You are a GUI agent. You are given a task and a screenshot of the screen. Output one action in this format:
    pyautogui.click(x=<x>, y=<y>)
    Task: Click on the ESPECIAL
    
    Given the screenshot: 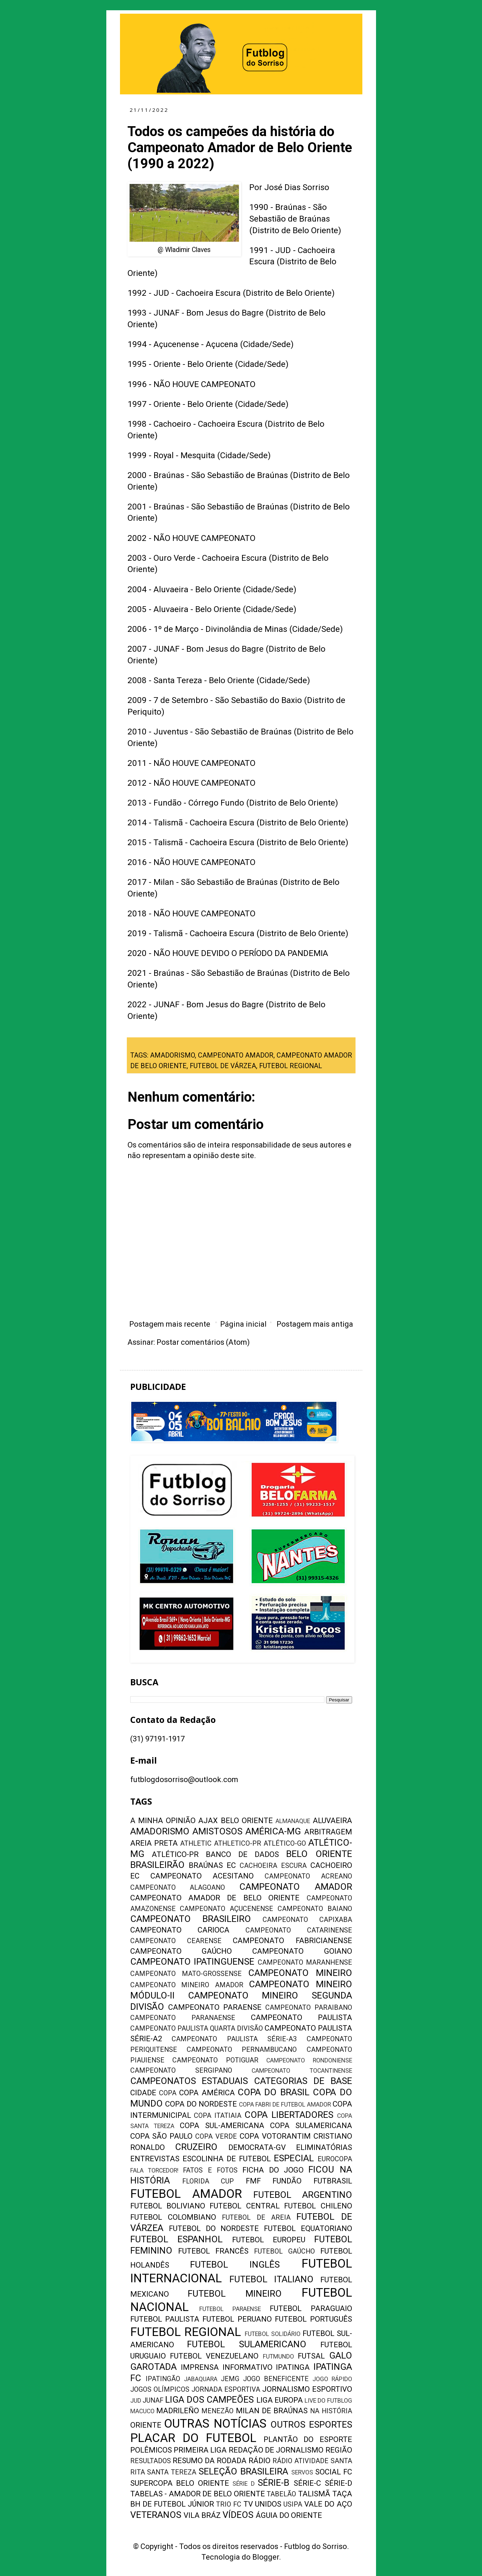 What is the action you would take?
    pyautogui.click(x=294, y=2158)
    